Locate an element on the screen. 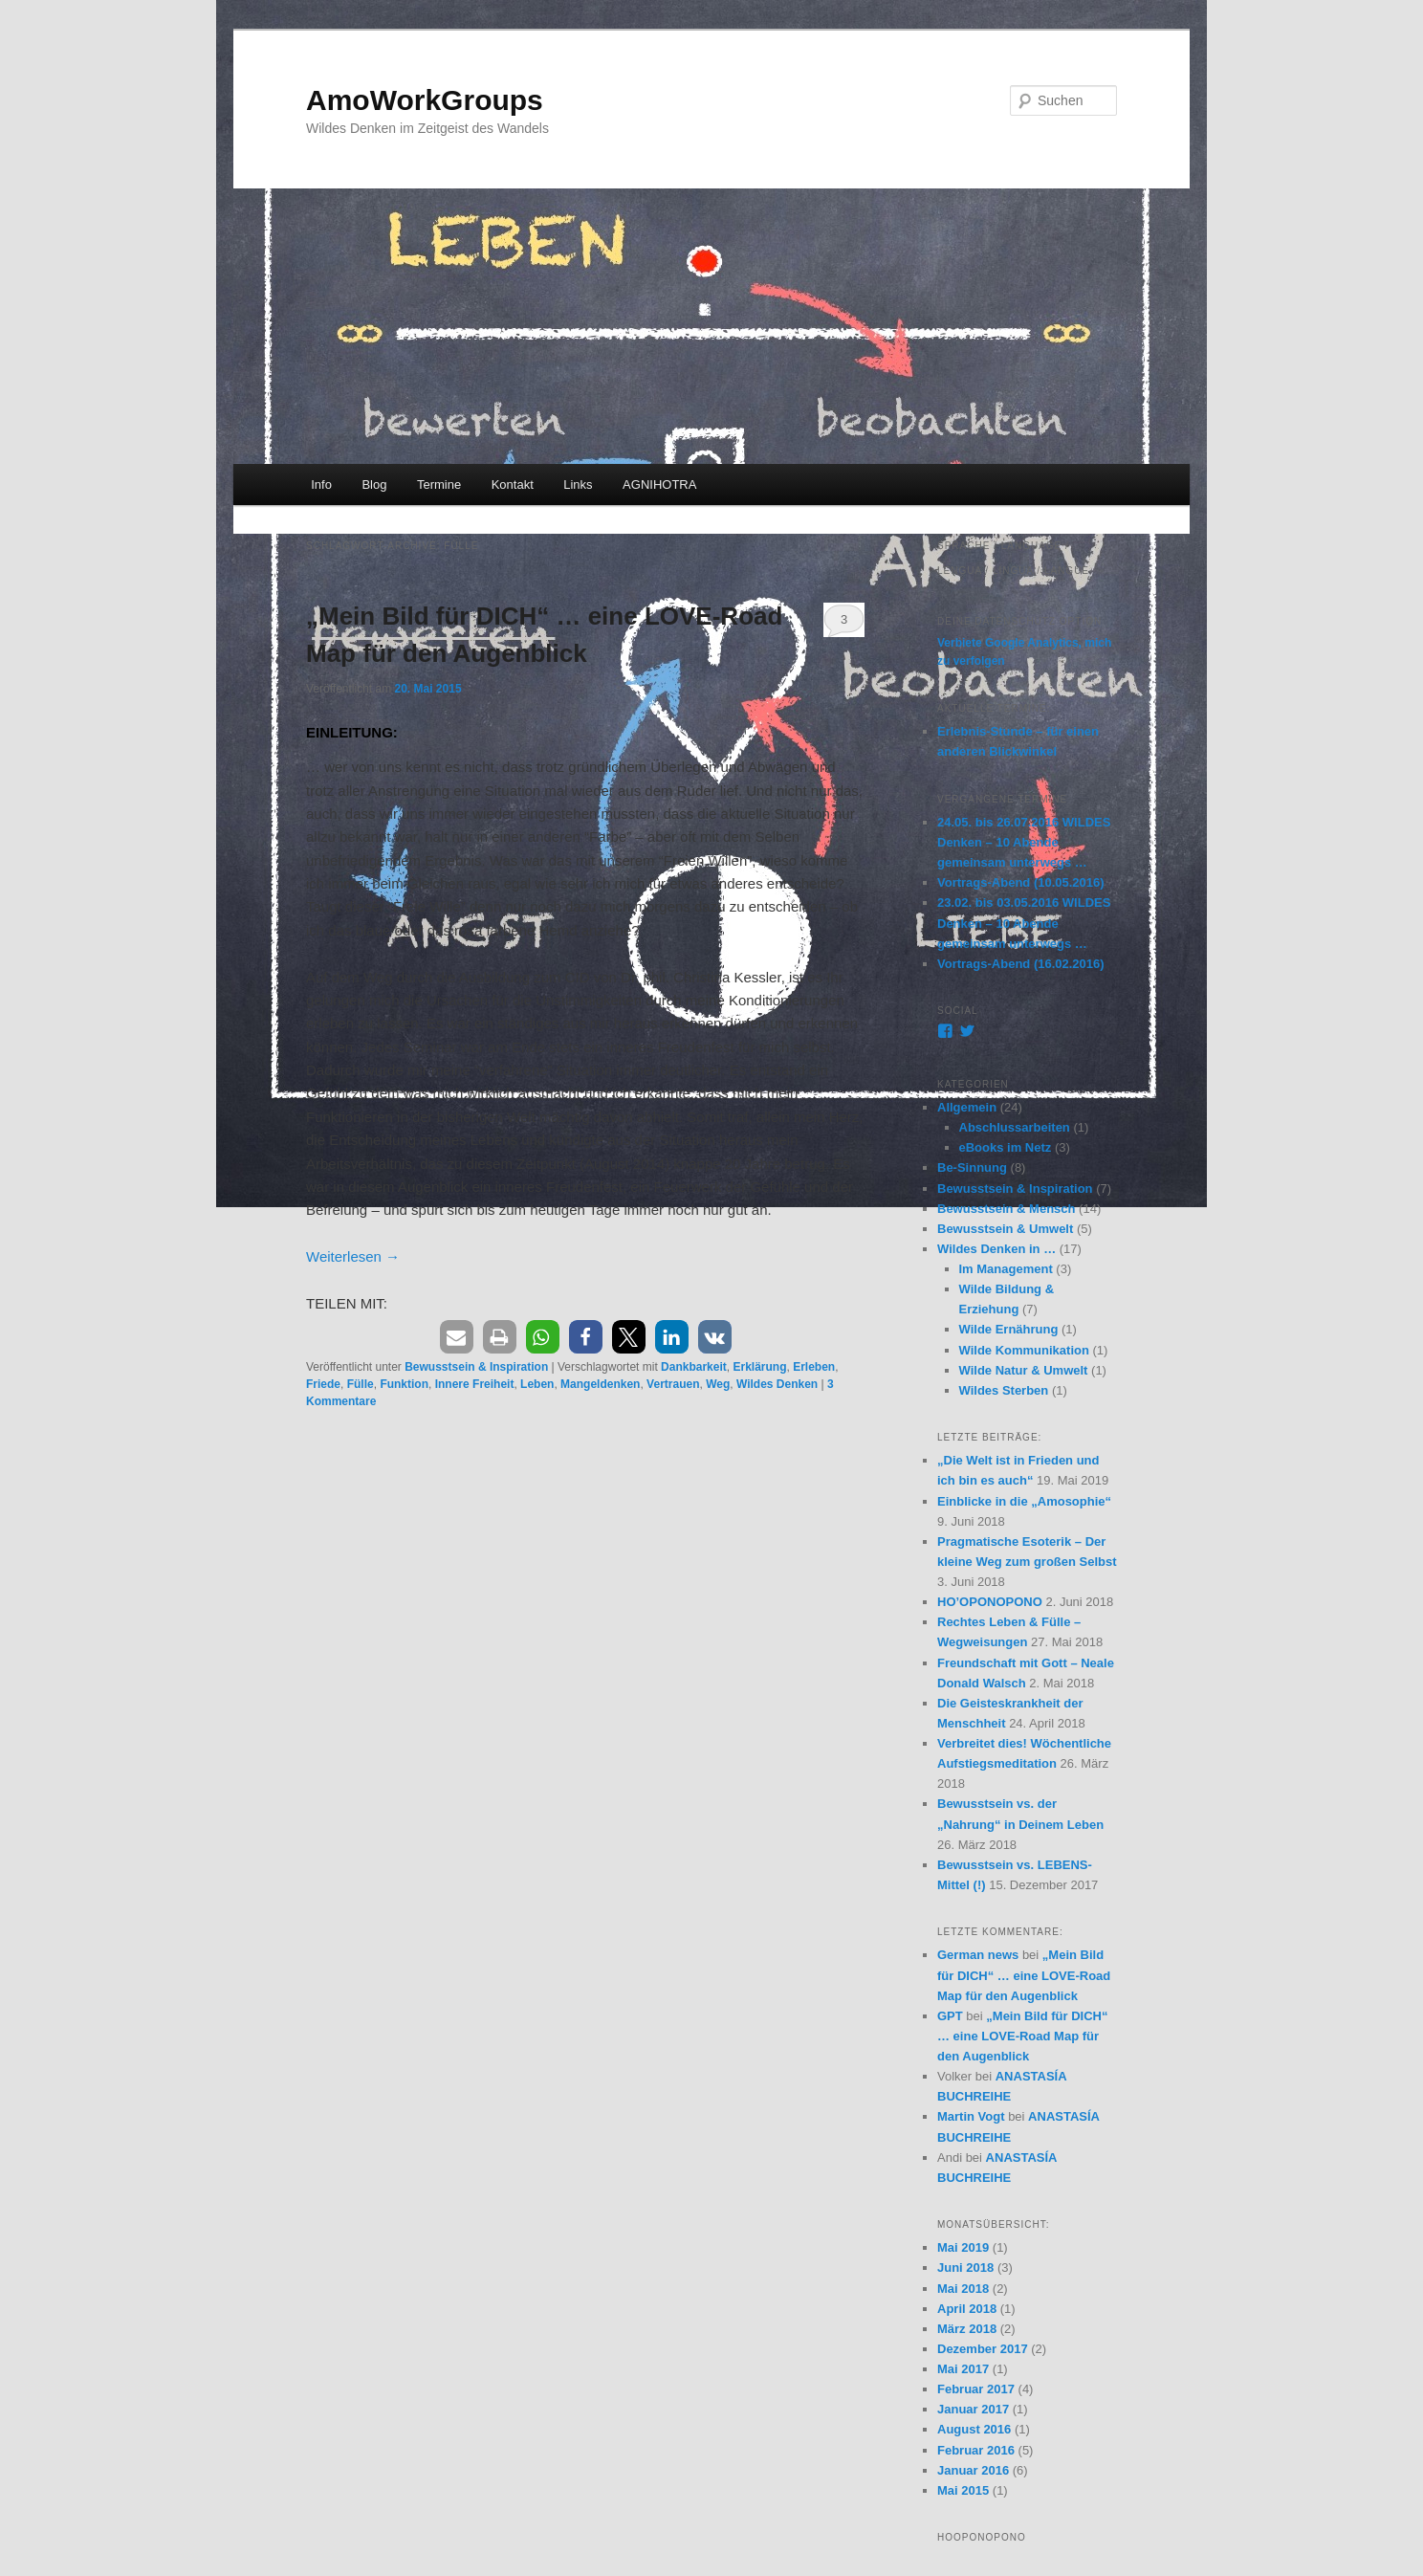 The image size is (1423, 2576). Wilde Ernährung is located at coordinates (1009, 1329).